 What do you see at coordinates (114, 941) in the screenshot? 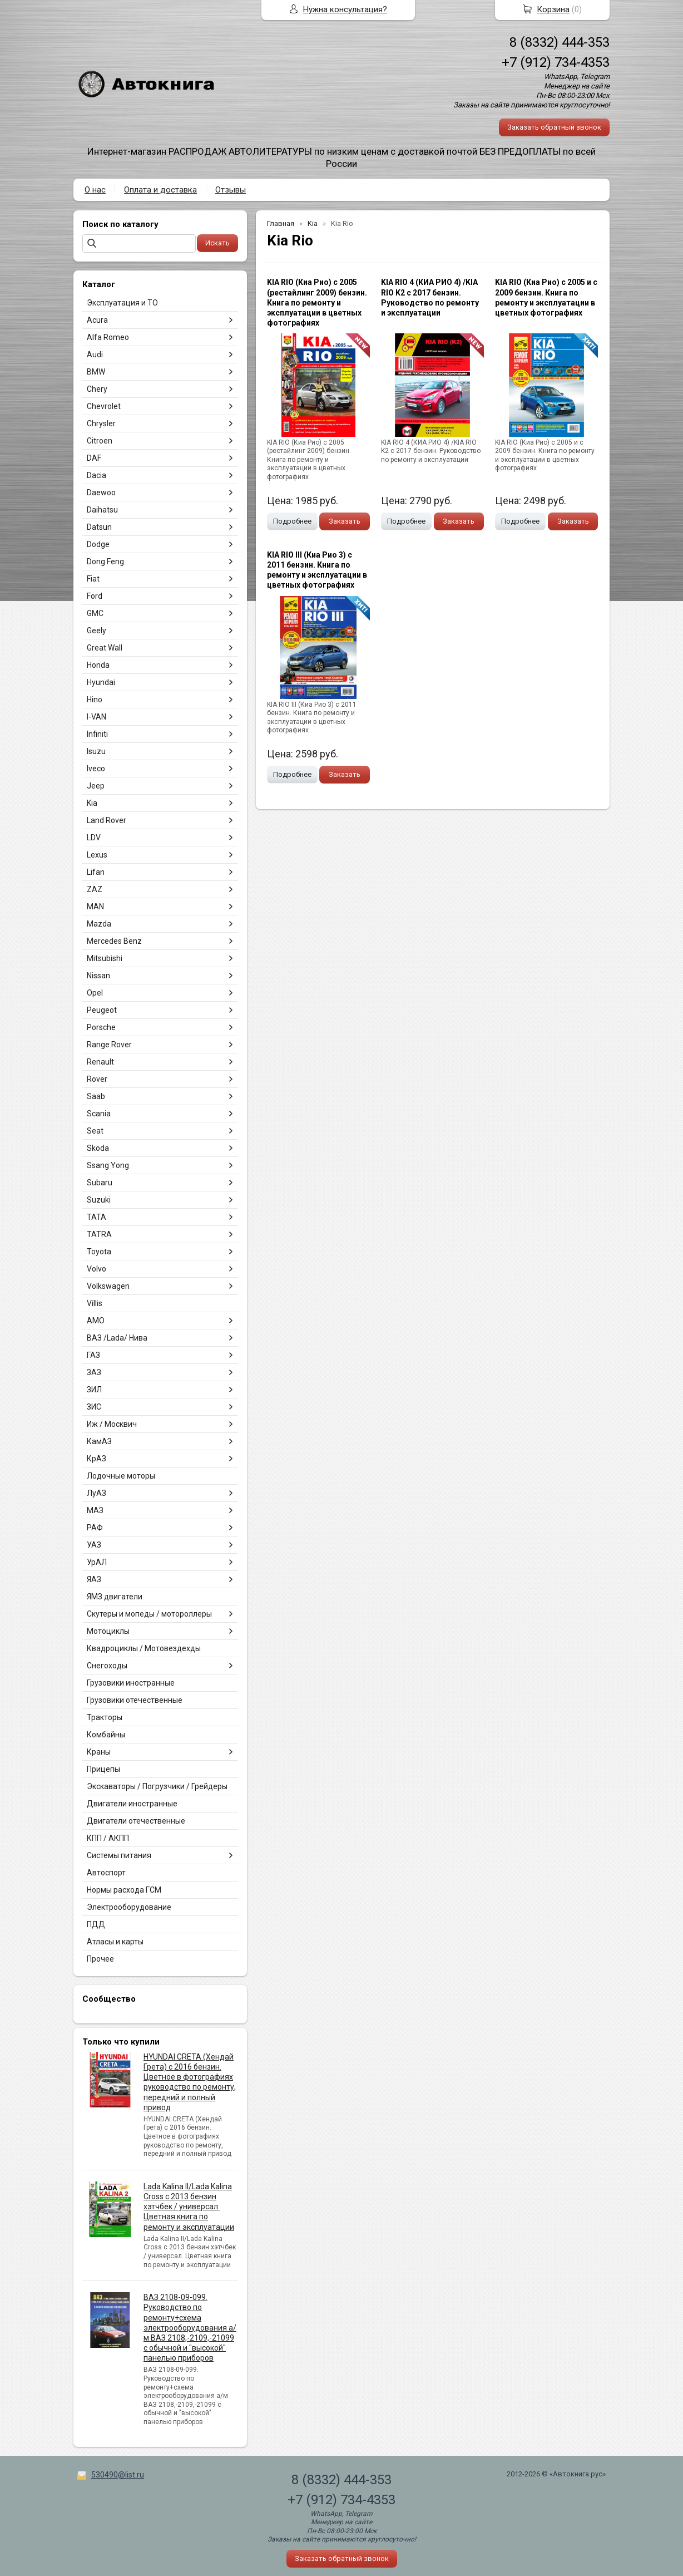
I see `Mercedes Benz` at bounding box center [114, 941].